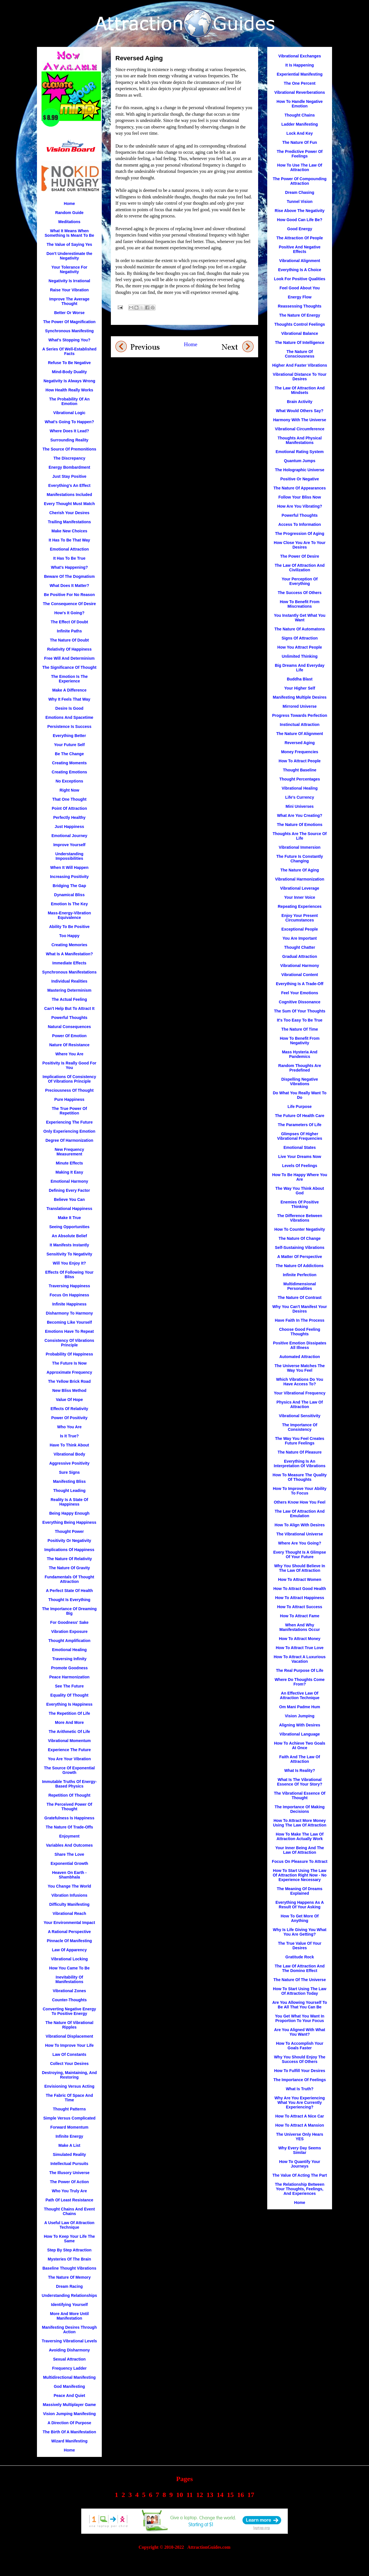 The image size is (369, 2576). I want to click on New Frequency Measurement, so click(69, 1151).